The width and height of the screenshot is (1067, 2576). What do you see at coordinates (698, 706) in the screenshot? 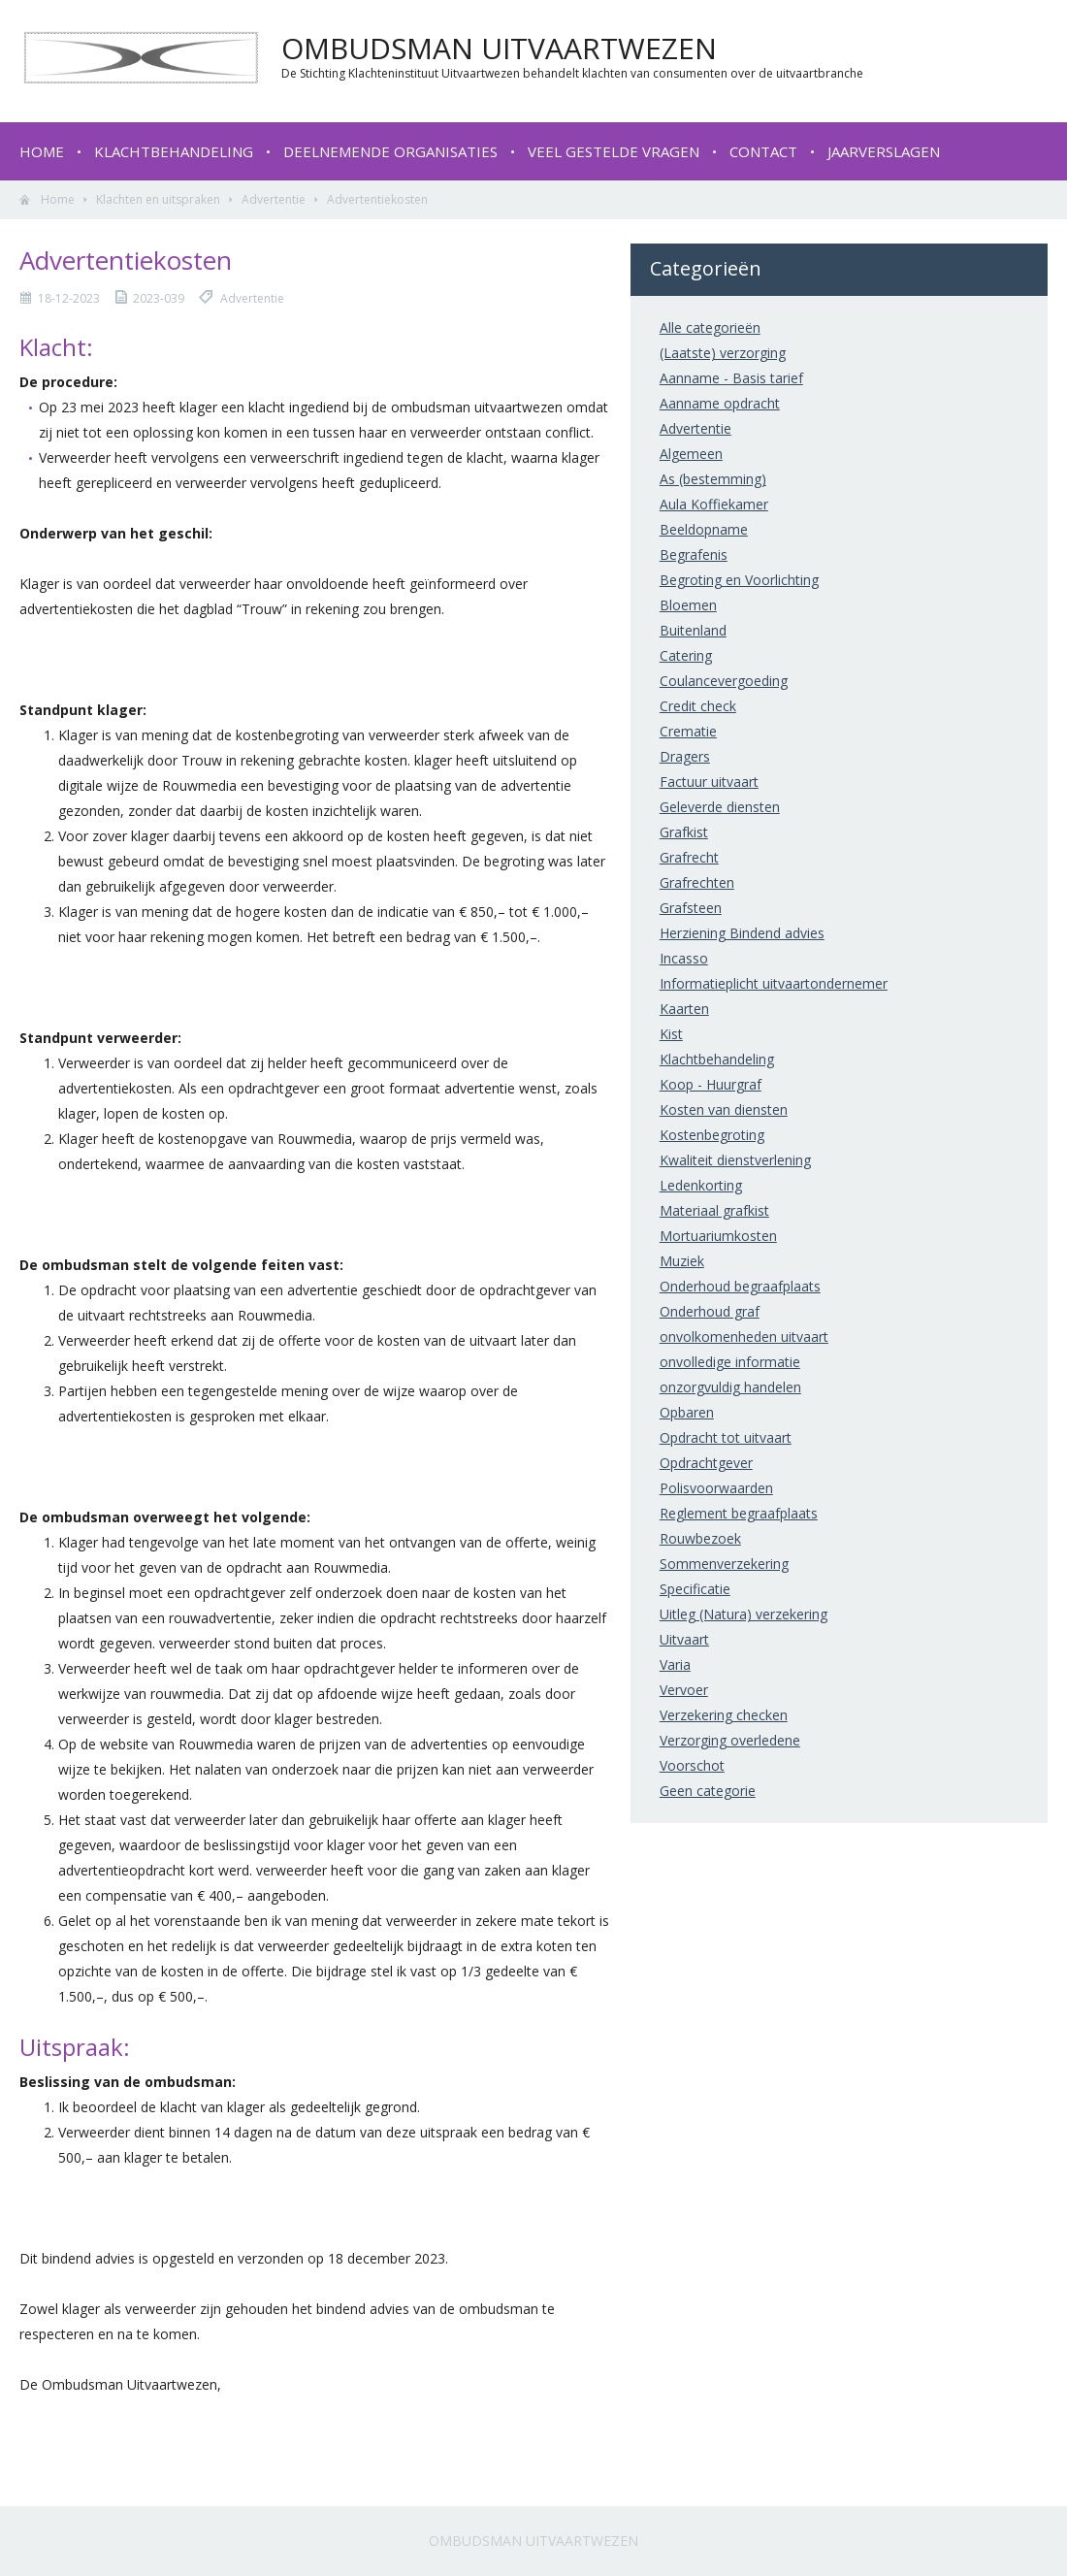
I see `Credit check` at bounding box center [698, 706].